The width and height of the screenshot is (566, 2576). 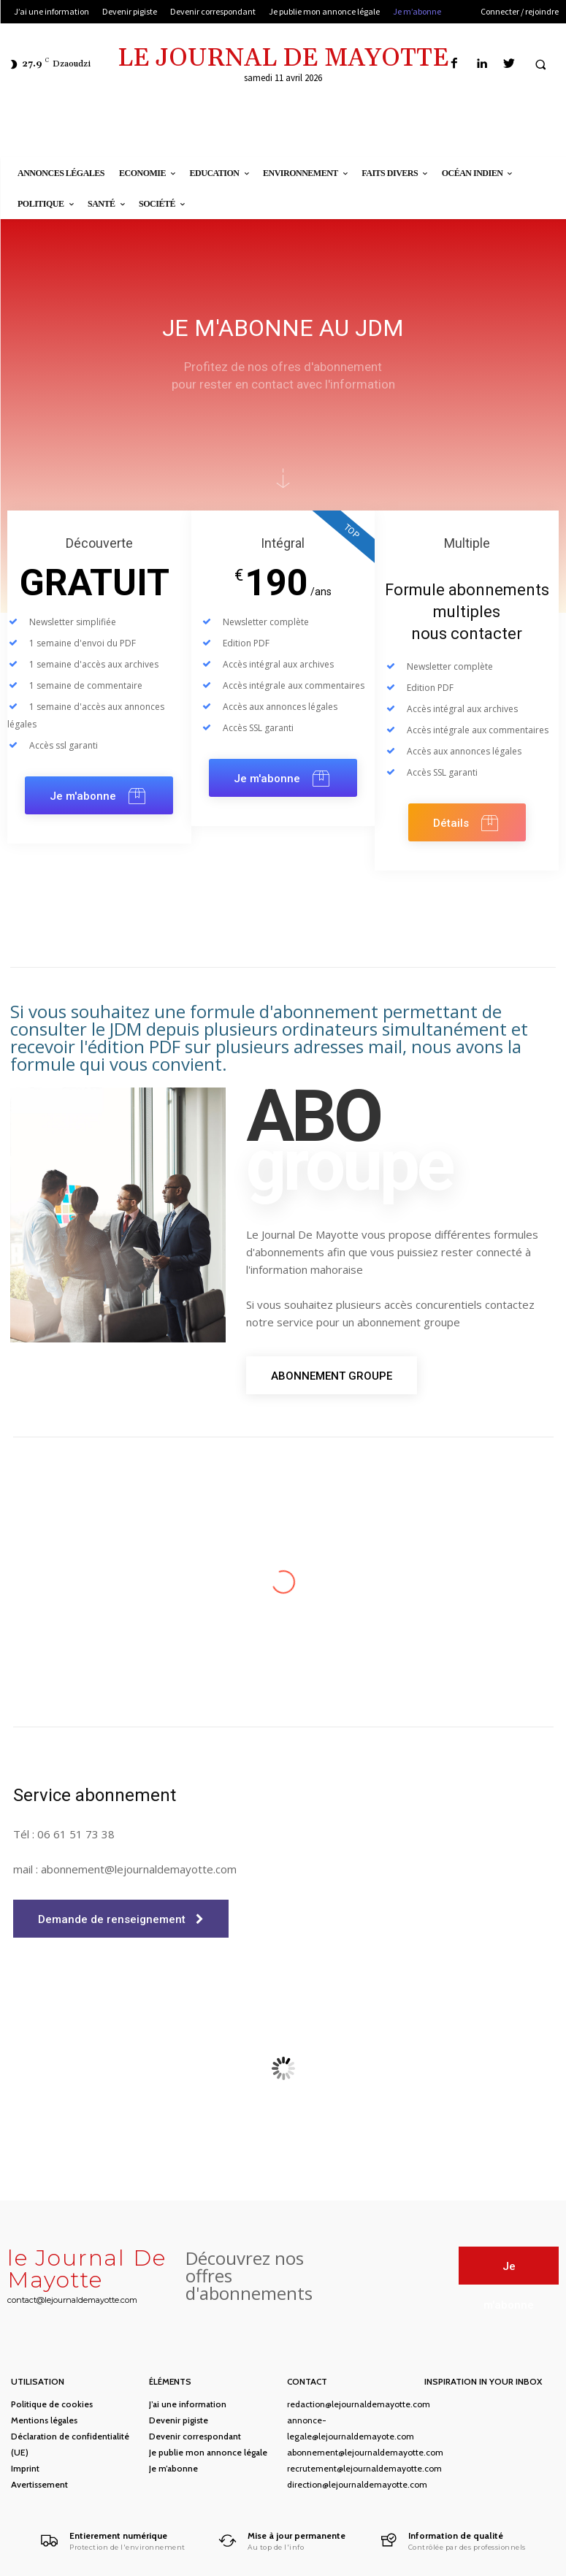 I want to click on Politique de cookies, so click(x=52, y=2404).